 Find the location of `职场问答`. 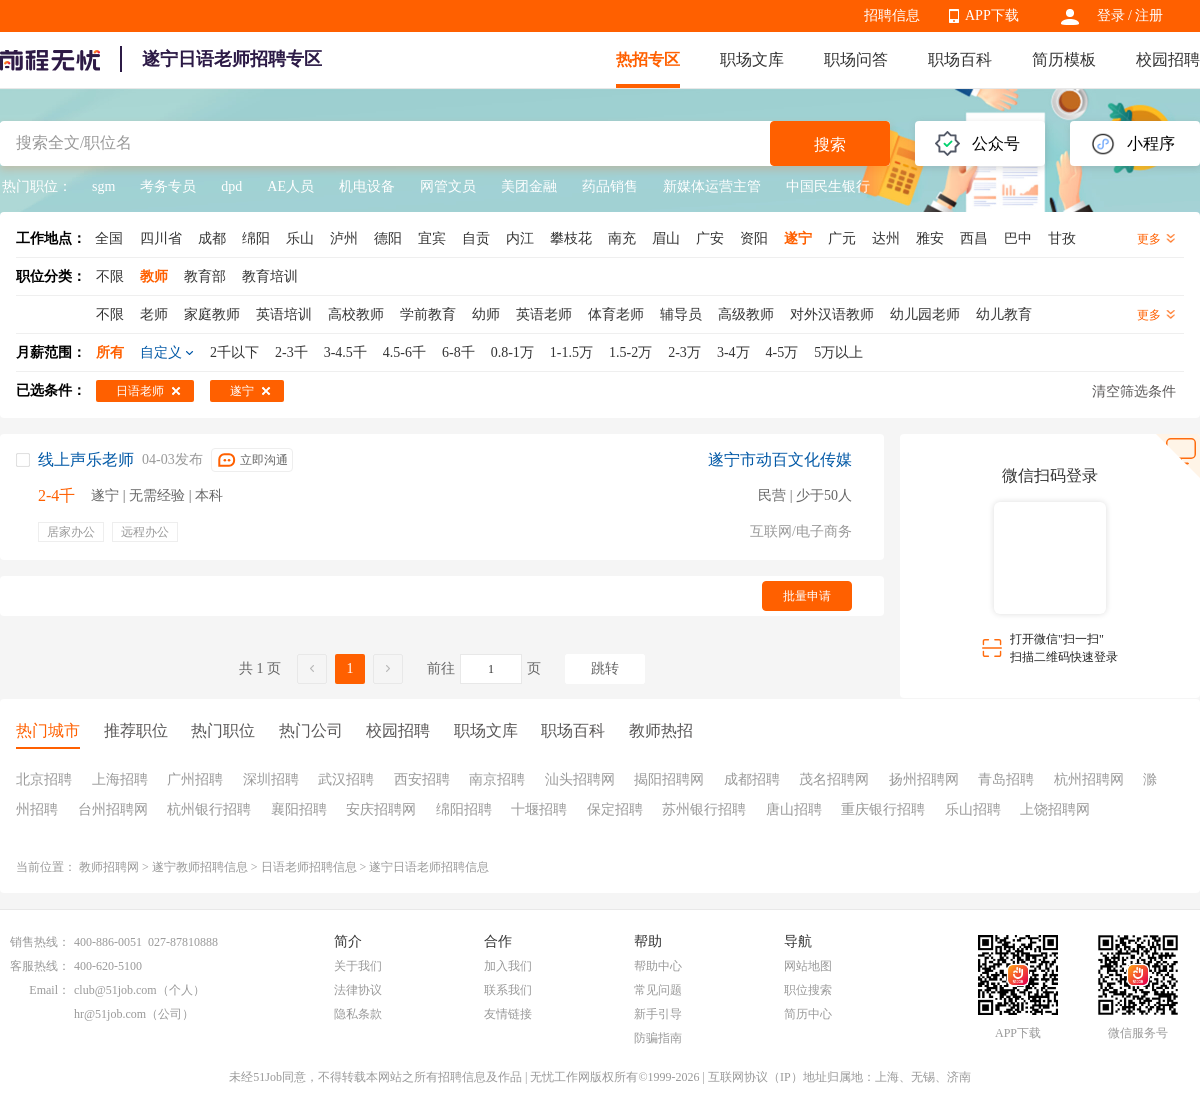

职场问答 is located at coordinates (856, 59).